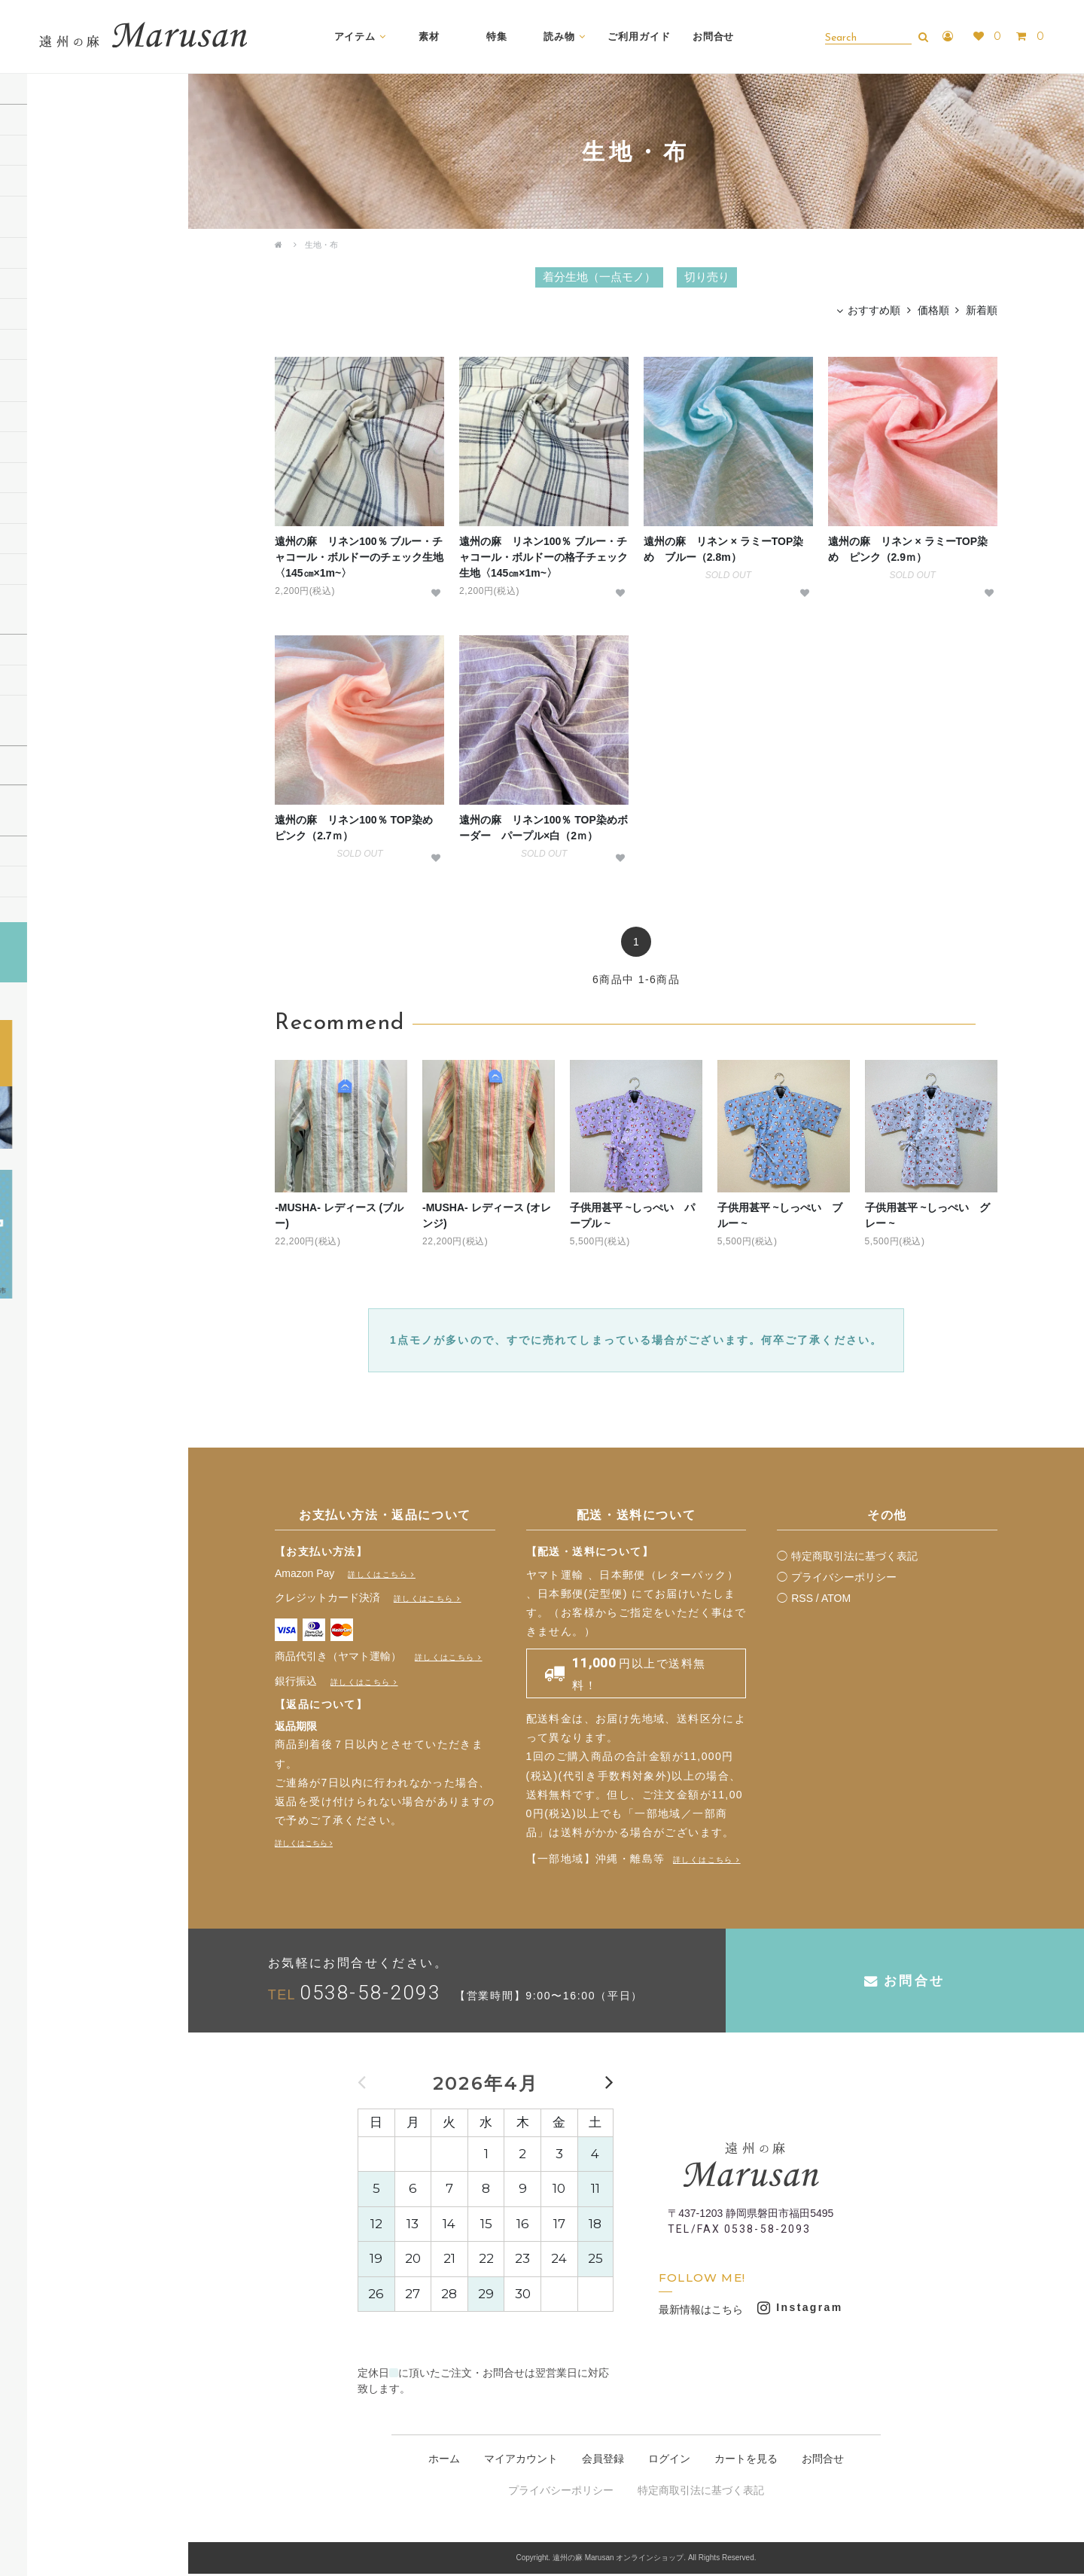 The height and width of the screenshot is (2576, 1084). What do you see at coordinates (29, 315) in the screenshot?
I see `シャツ` at bounding box center [29, 315].